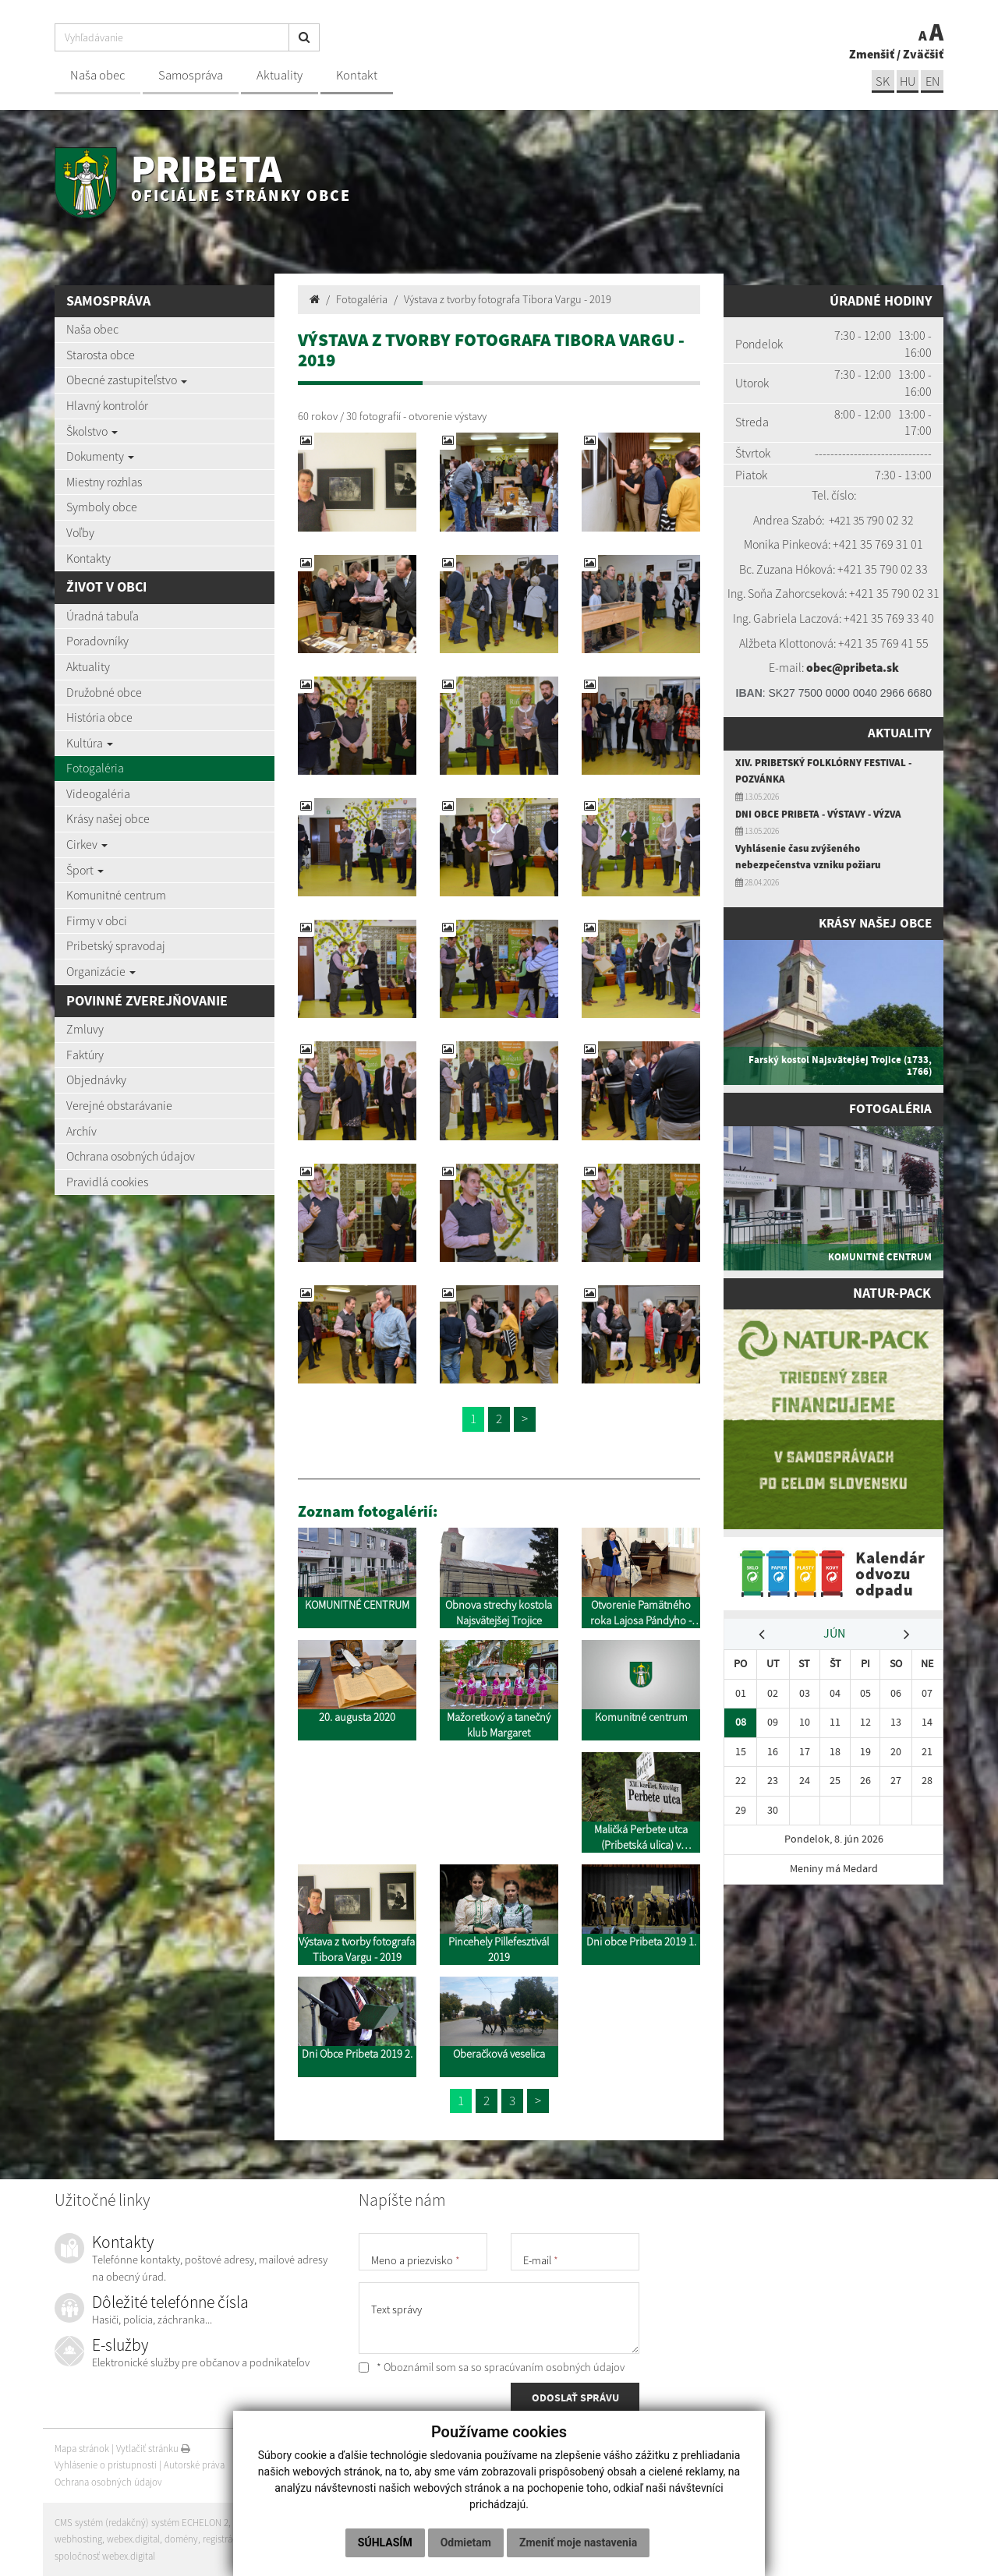  What do you see at coordinates (115, 945) in the screenshot?
I see `Pribetský spravodaj` at bounding box center [115, 945].